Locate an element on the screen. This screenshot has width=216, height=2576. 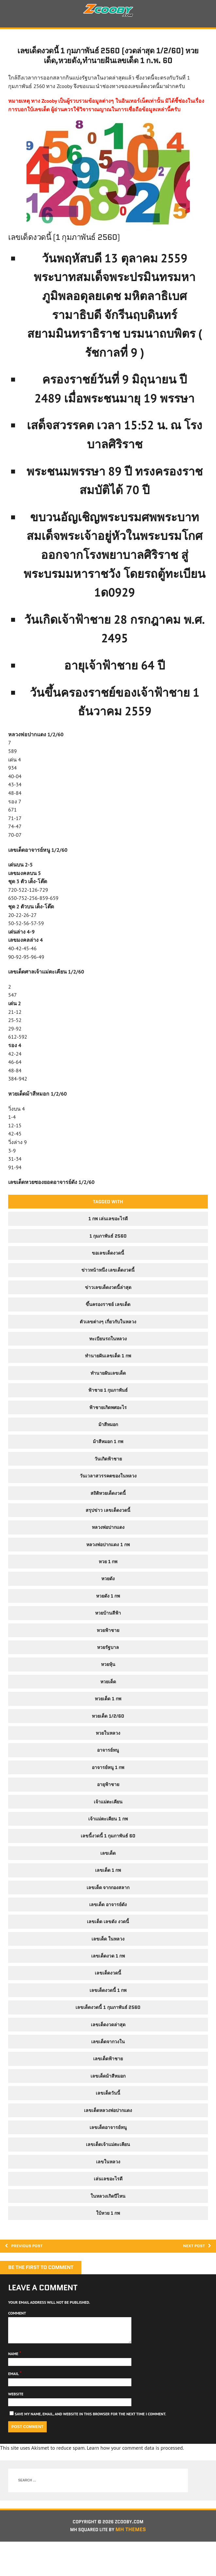
เลขเด็ด อาจารย์ดัง is located at coordinates (108, 1930).